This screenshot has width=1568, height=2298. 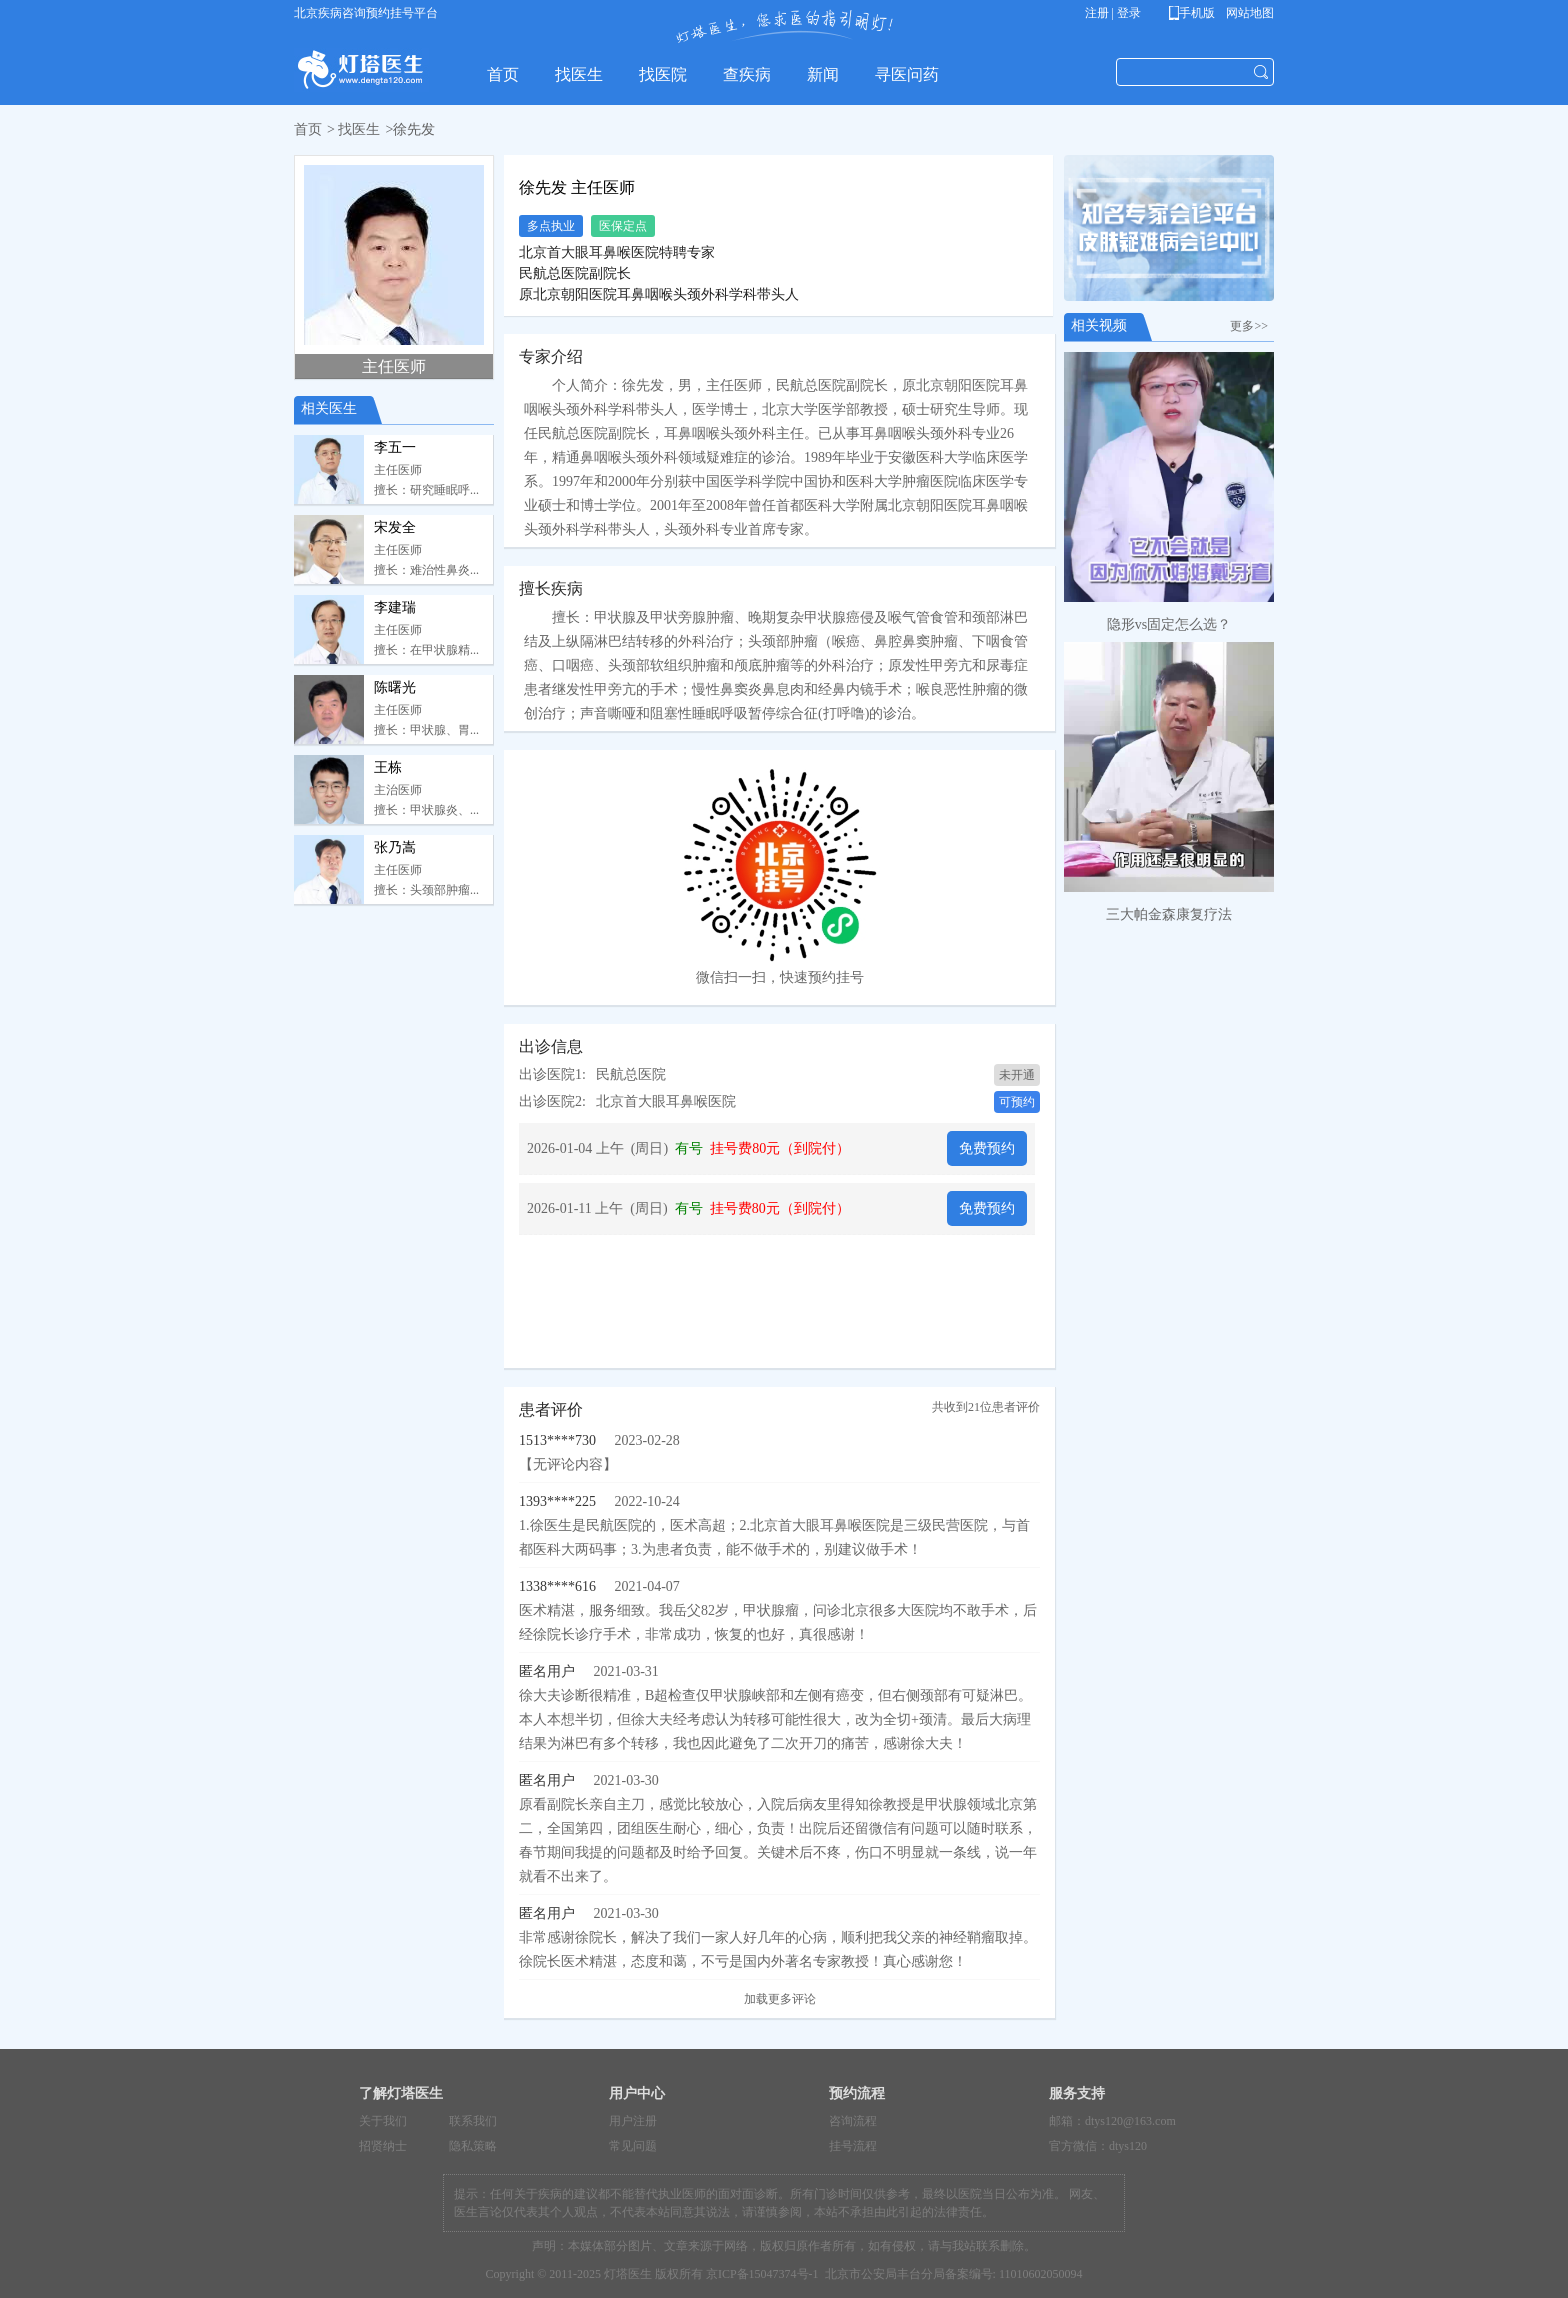 What do you see at coordinates (853, 2121) in the screenshot?
I see `咨询流程` at bounding box center [853, 2121].